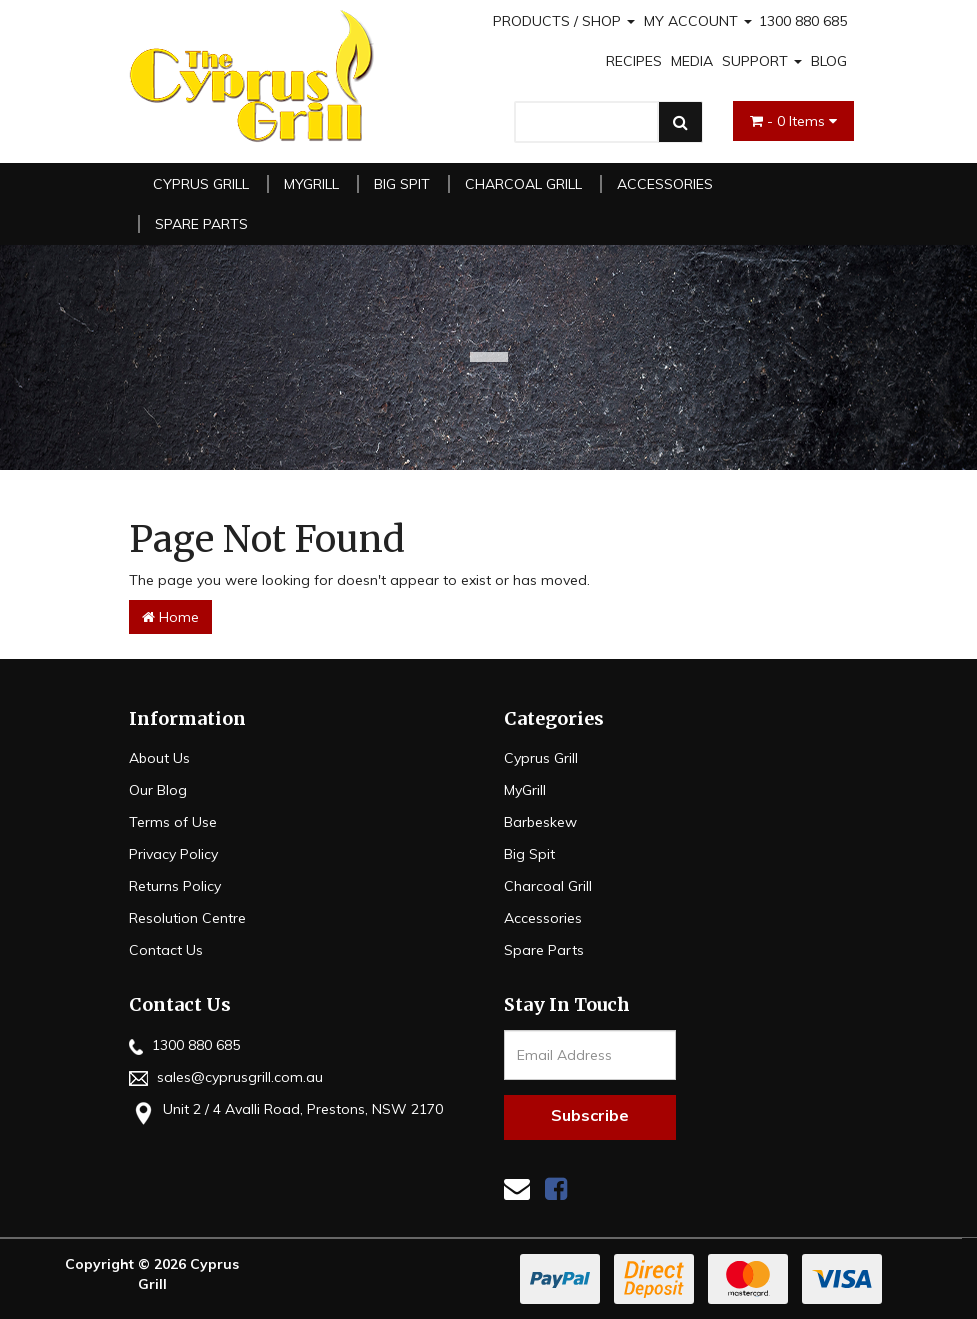  I want to click on Barbeskew, so click(540, 822).